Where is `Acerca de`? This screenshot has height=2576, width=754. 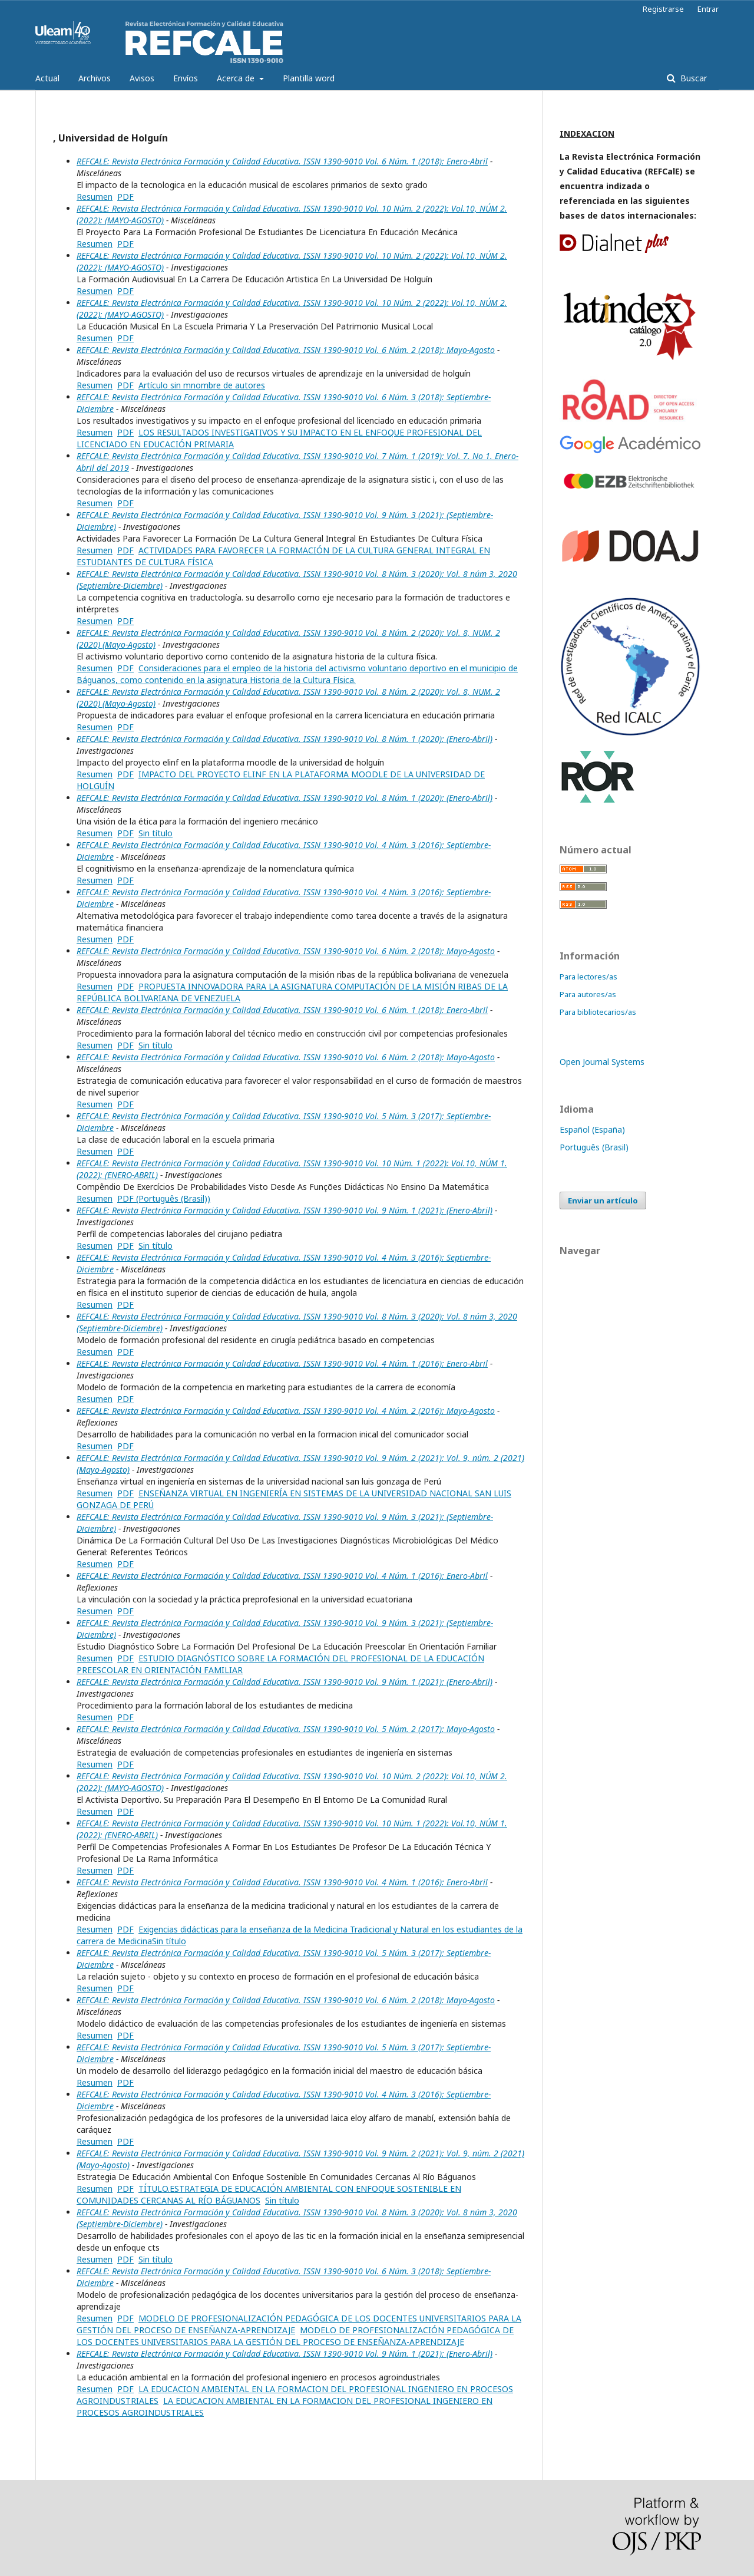
Acerca de is located at coordinates (237, 78).